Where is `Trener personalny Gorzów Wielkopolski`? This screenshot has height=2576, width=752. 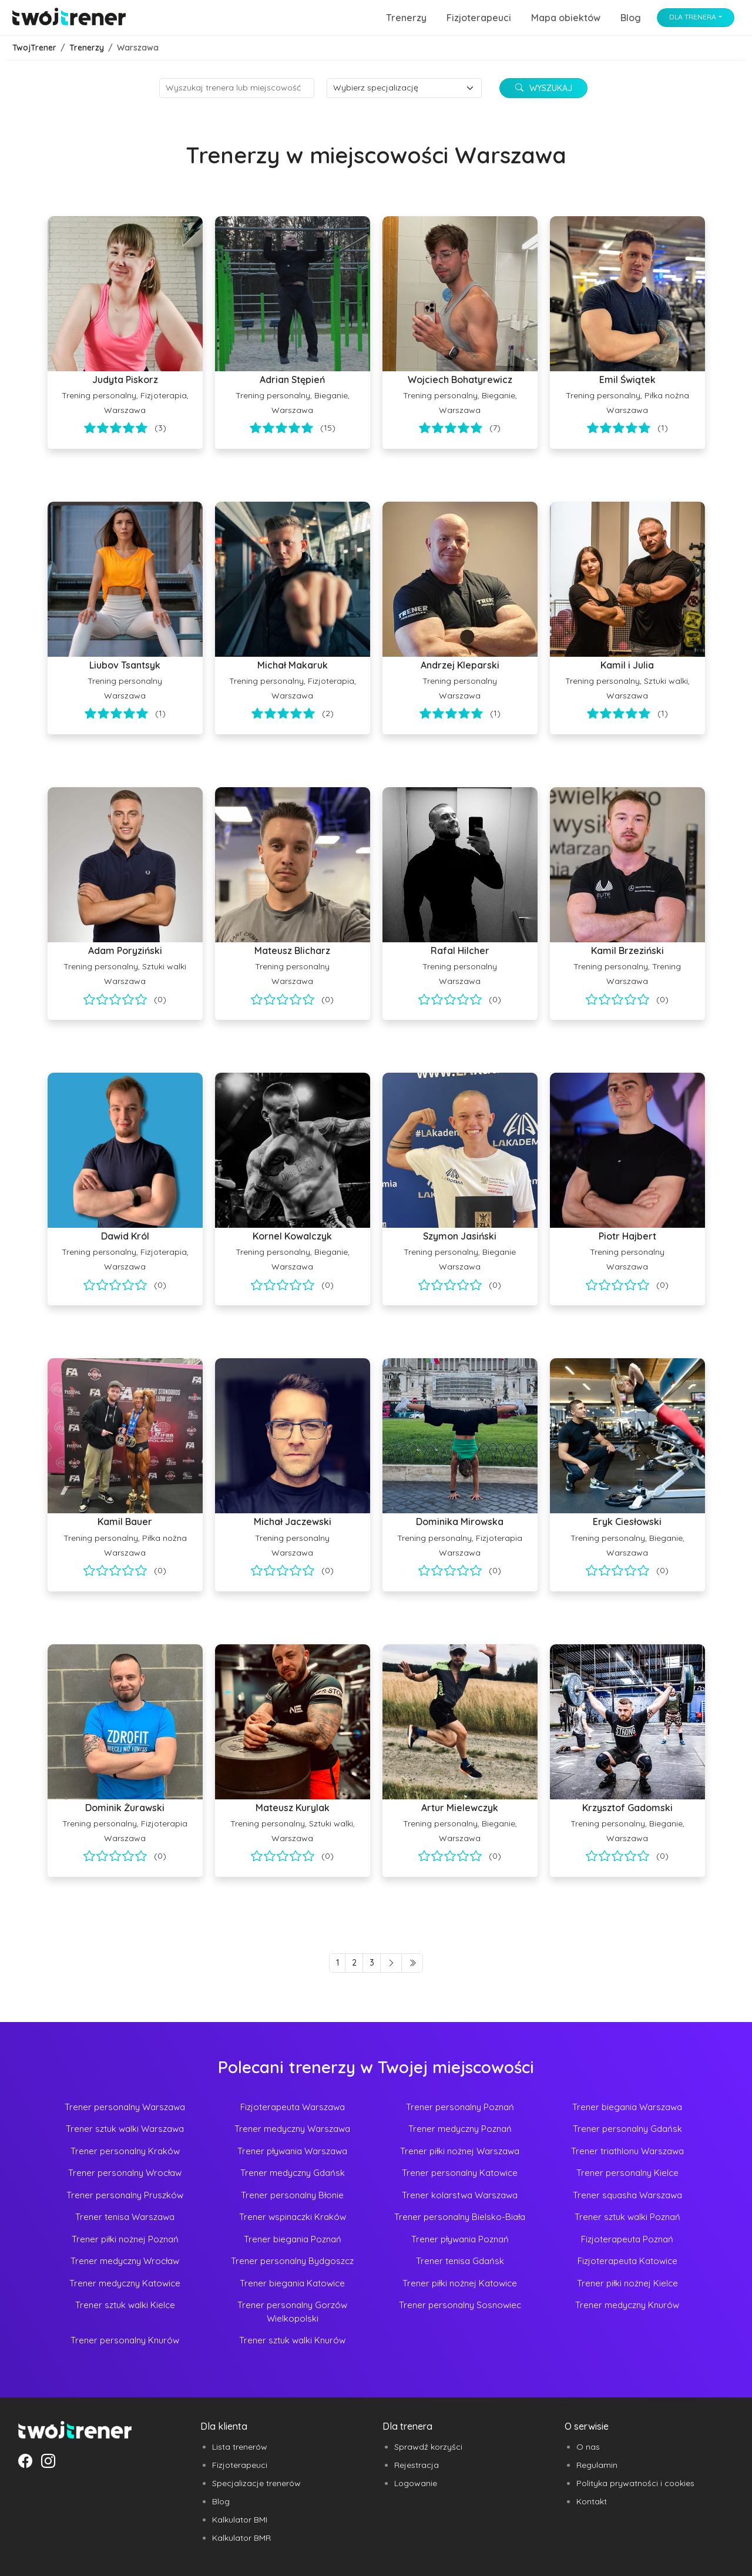
Trener personalny Gorzów Wielkopolski is located at coordinates (292, 2311).